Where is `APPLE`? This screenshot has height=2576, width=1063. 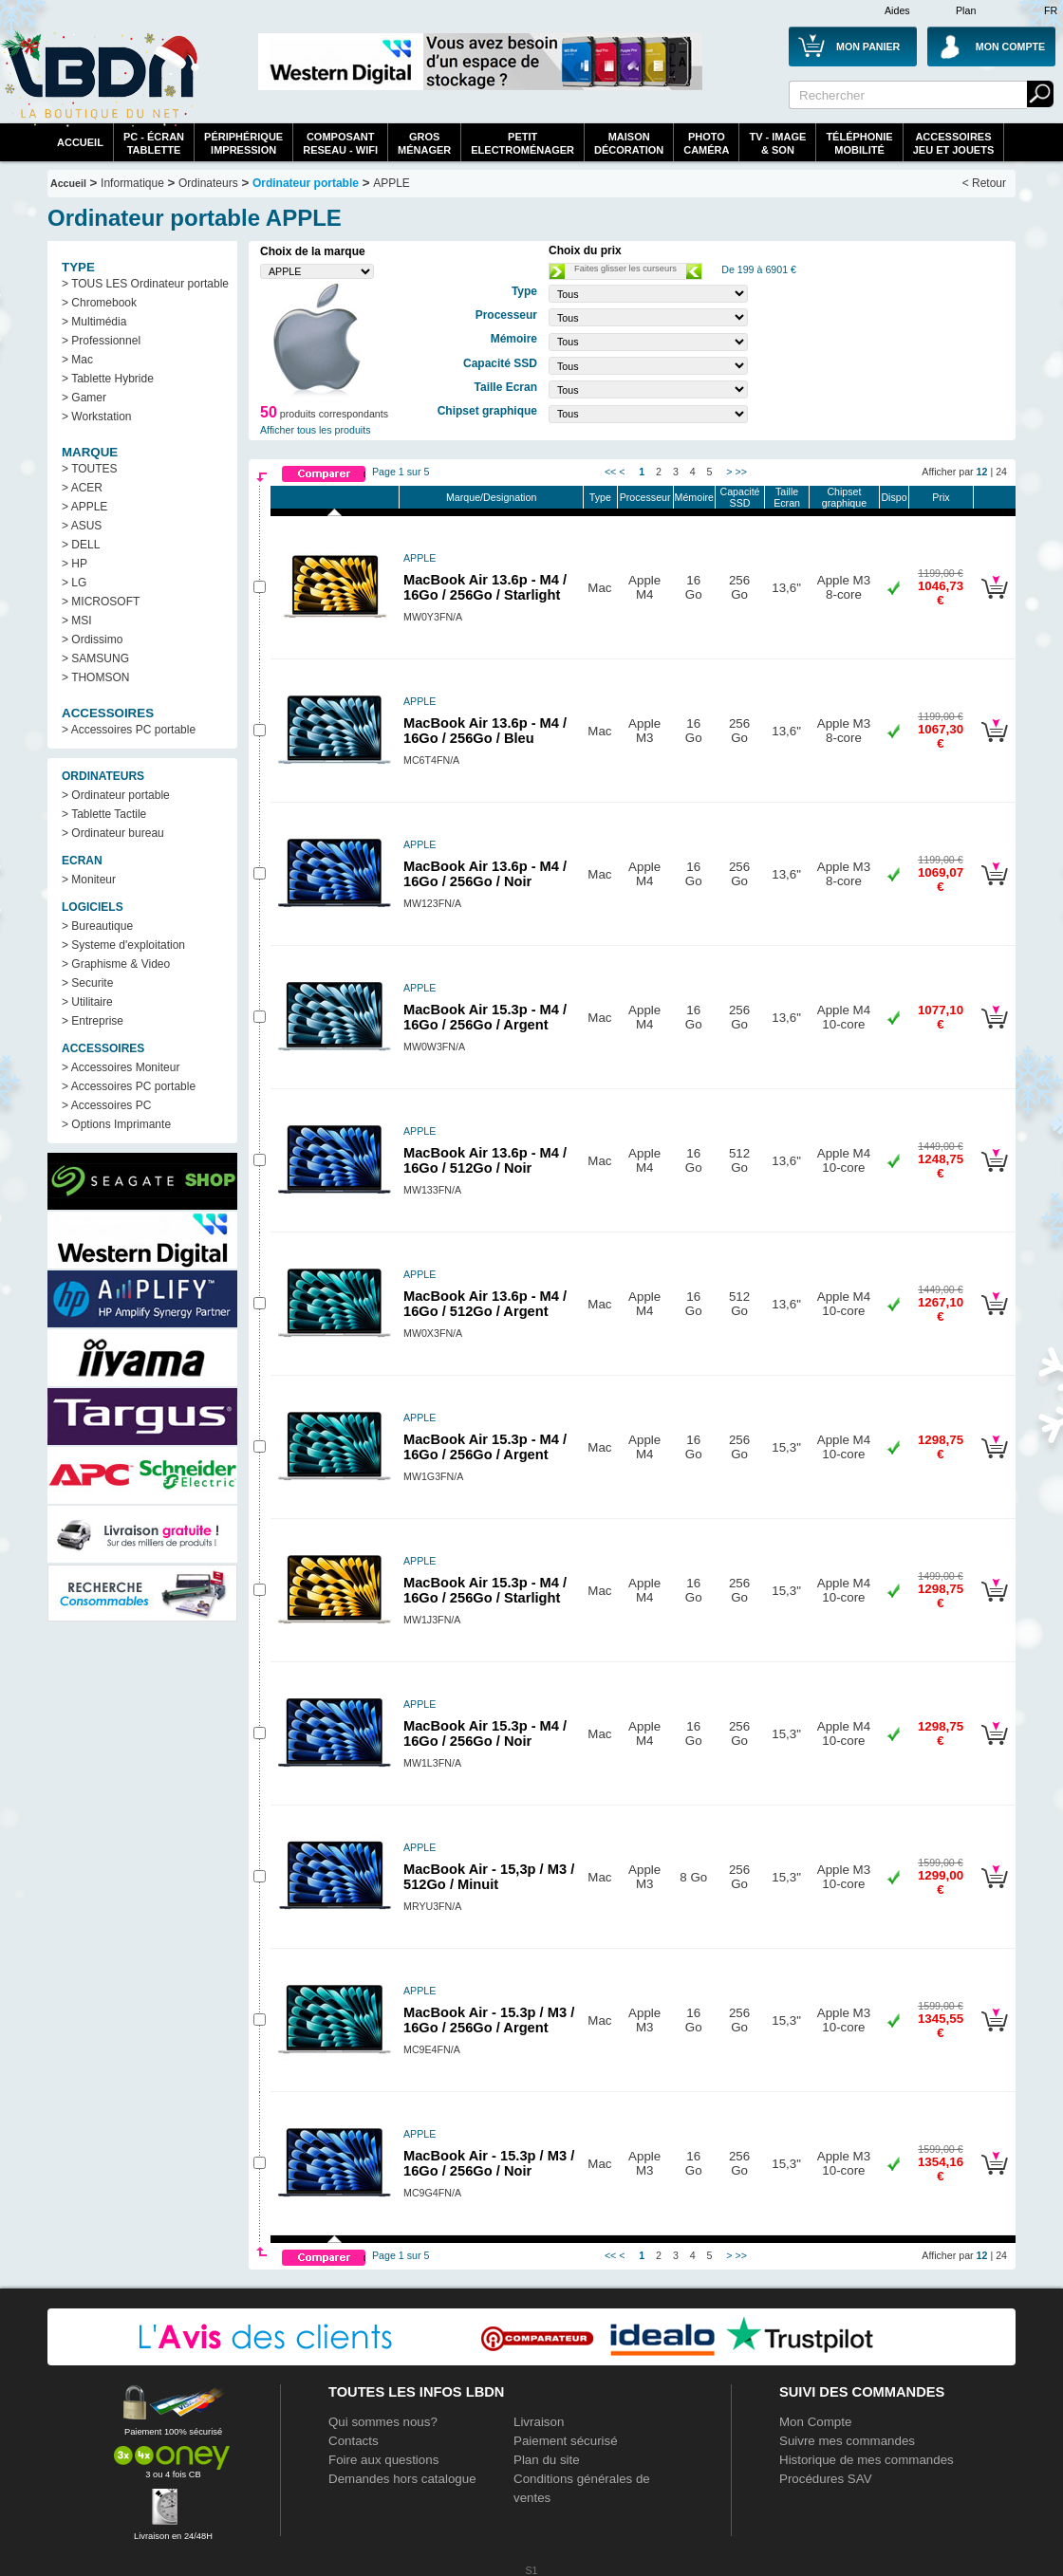
APPLE is located at coordinates (391, 183).